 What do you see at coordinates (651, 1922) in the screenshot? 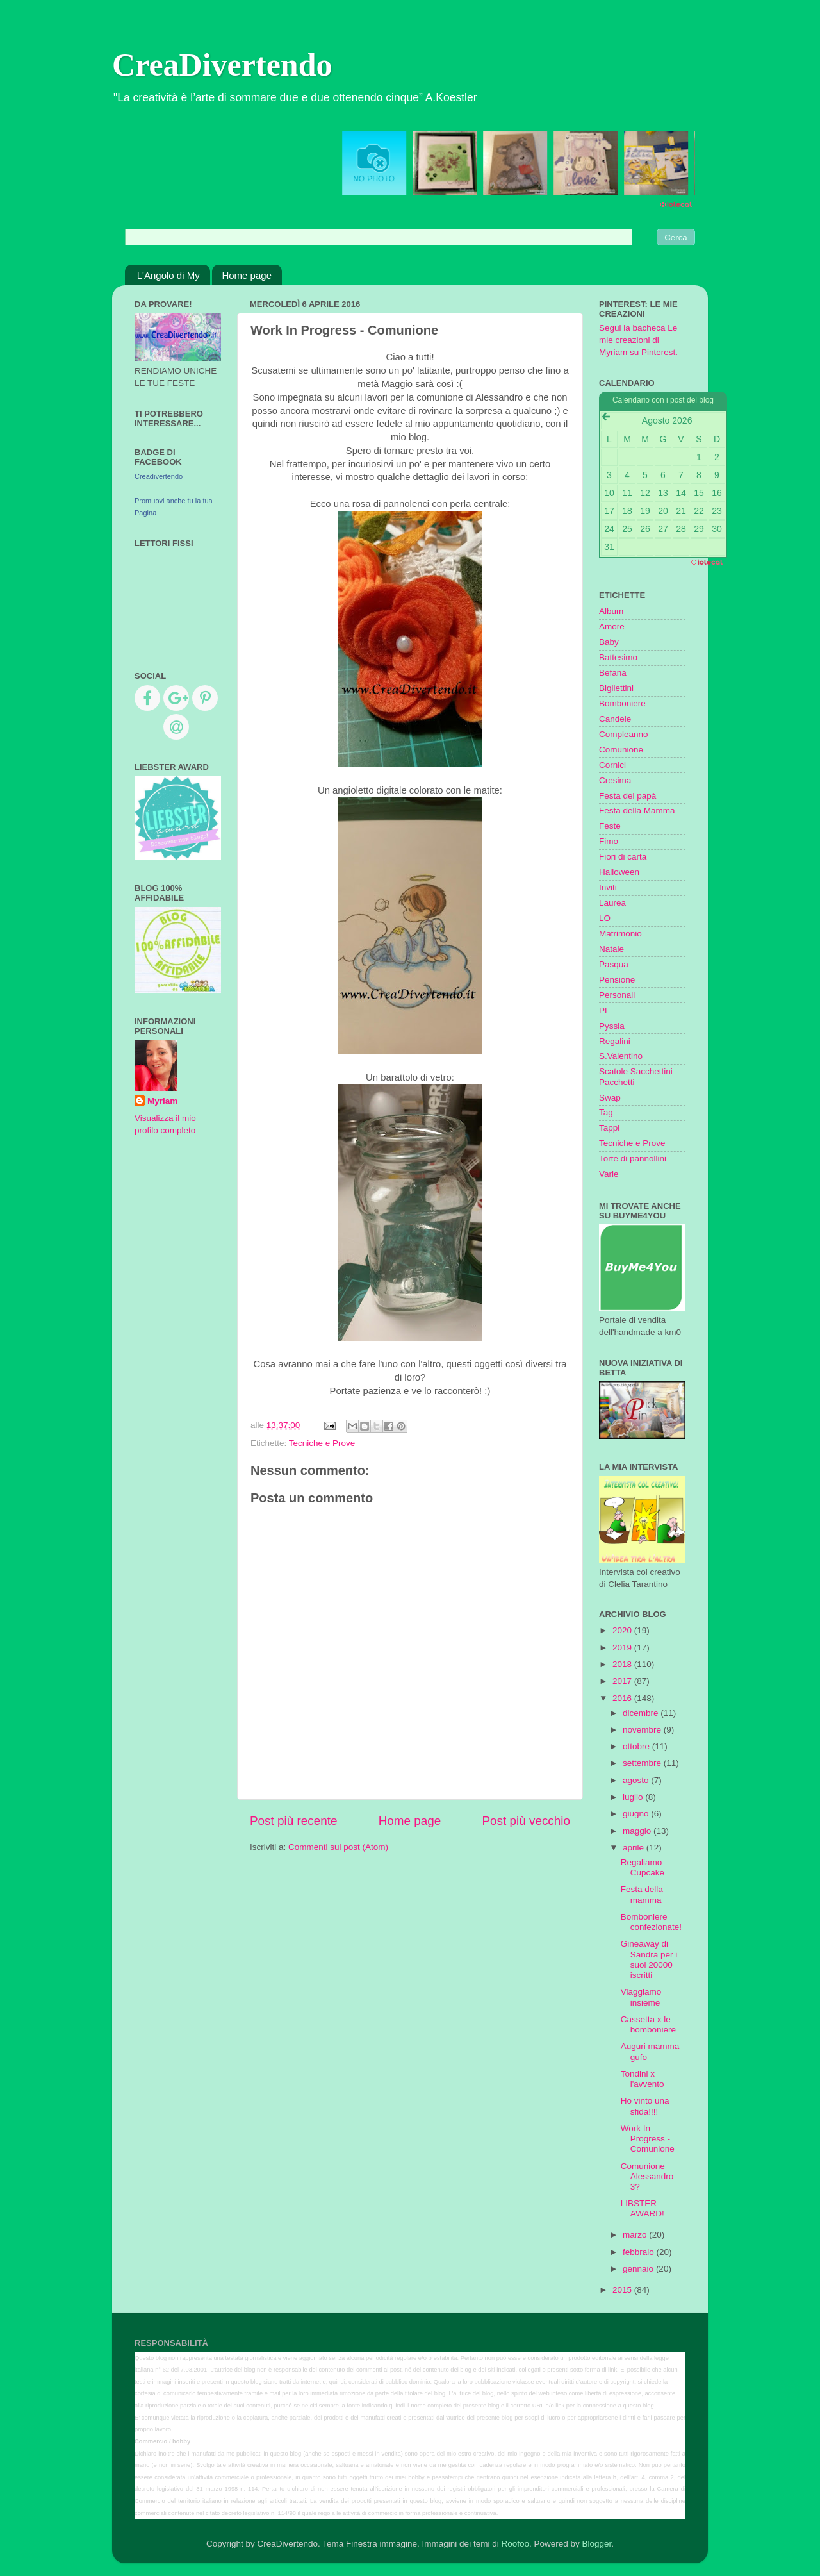
I see `Bomboniere confezionate!` at bounding box center [651, 1922].